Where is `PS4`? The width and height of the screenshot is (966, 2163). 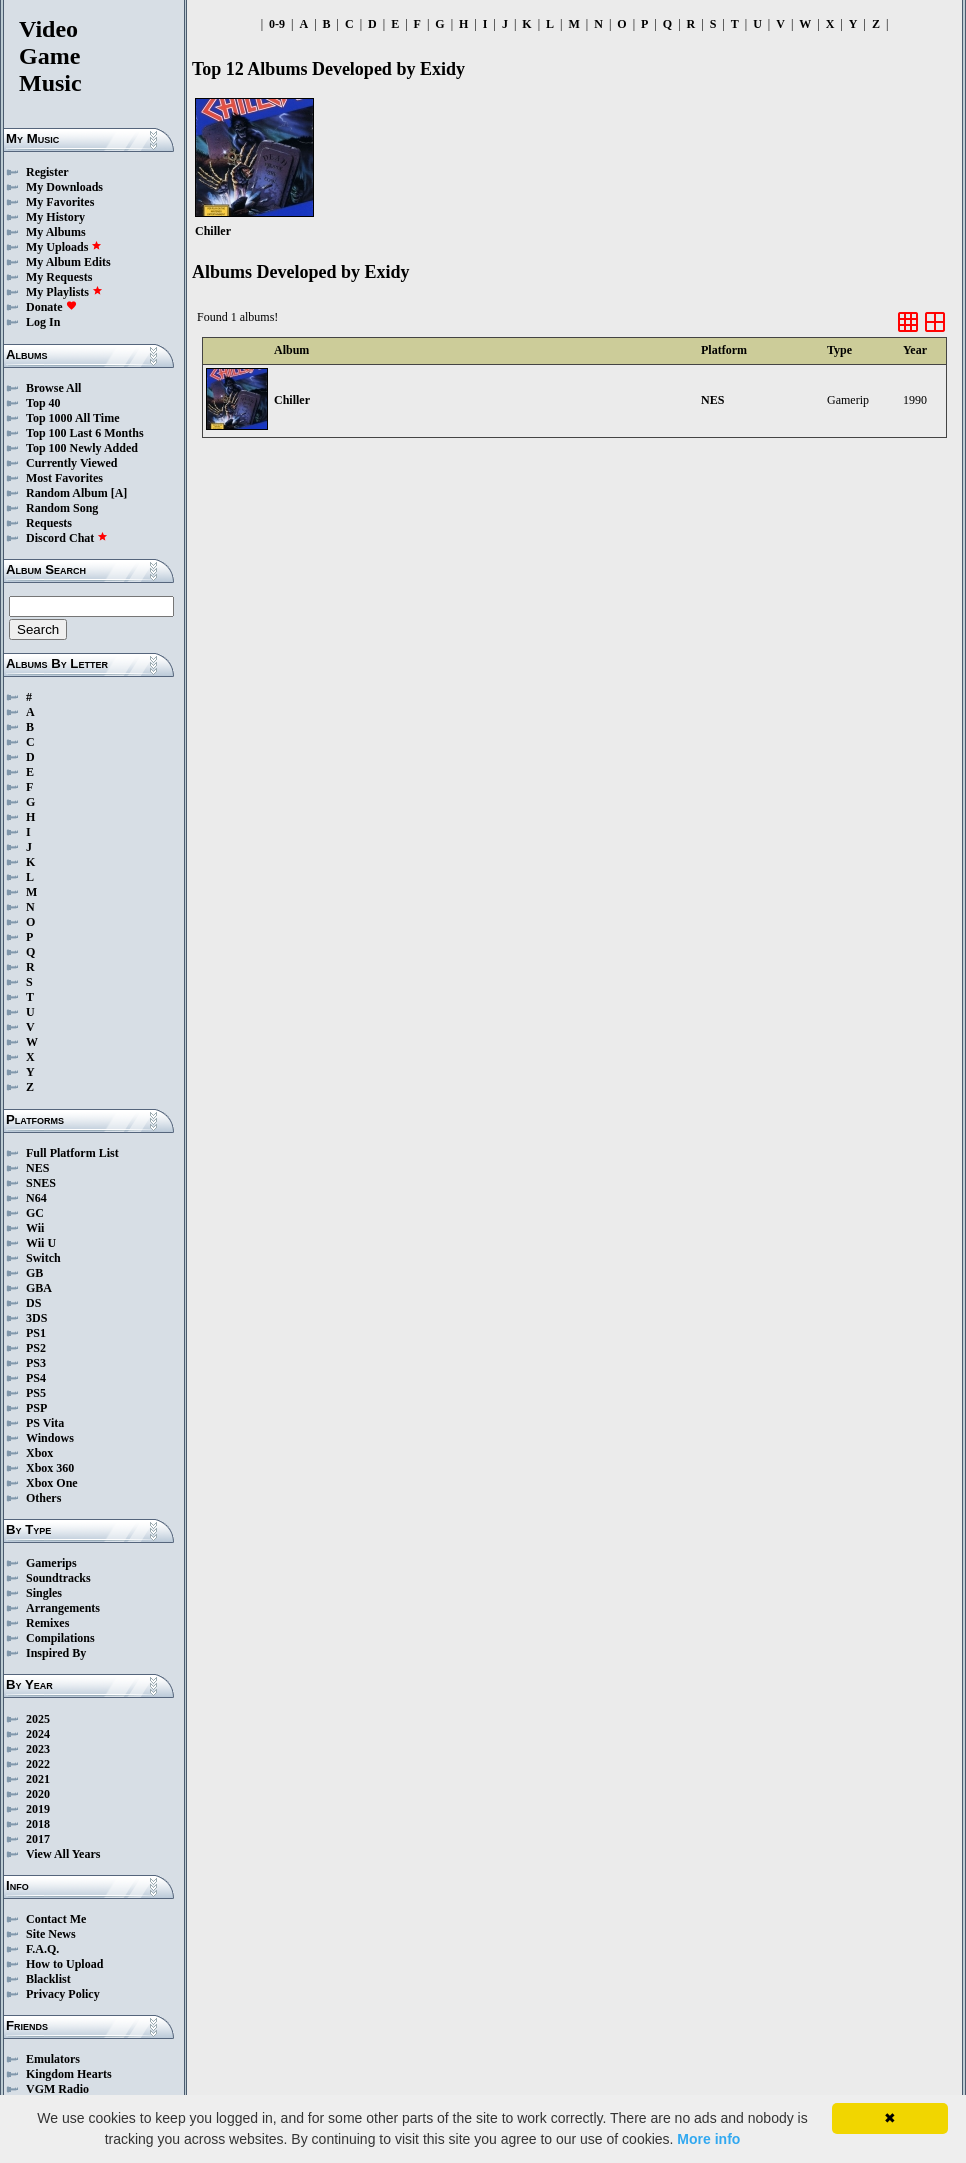 PS4 is located at coordinates (36, 1378).